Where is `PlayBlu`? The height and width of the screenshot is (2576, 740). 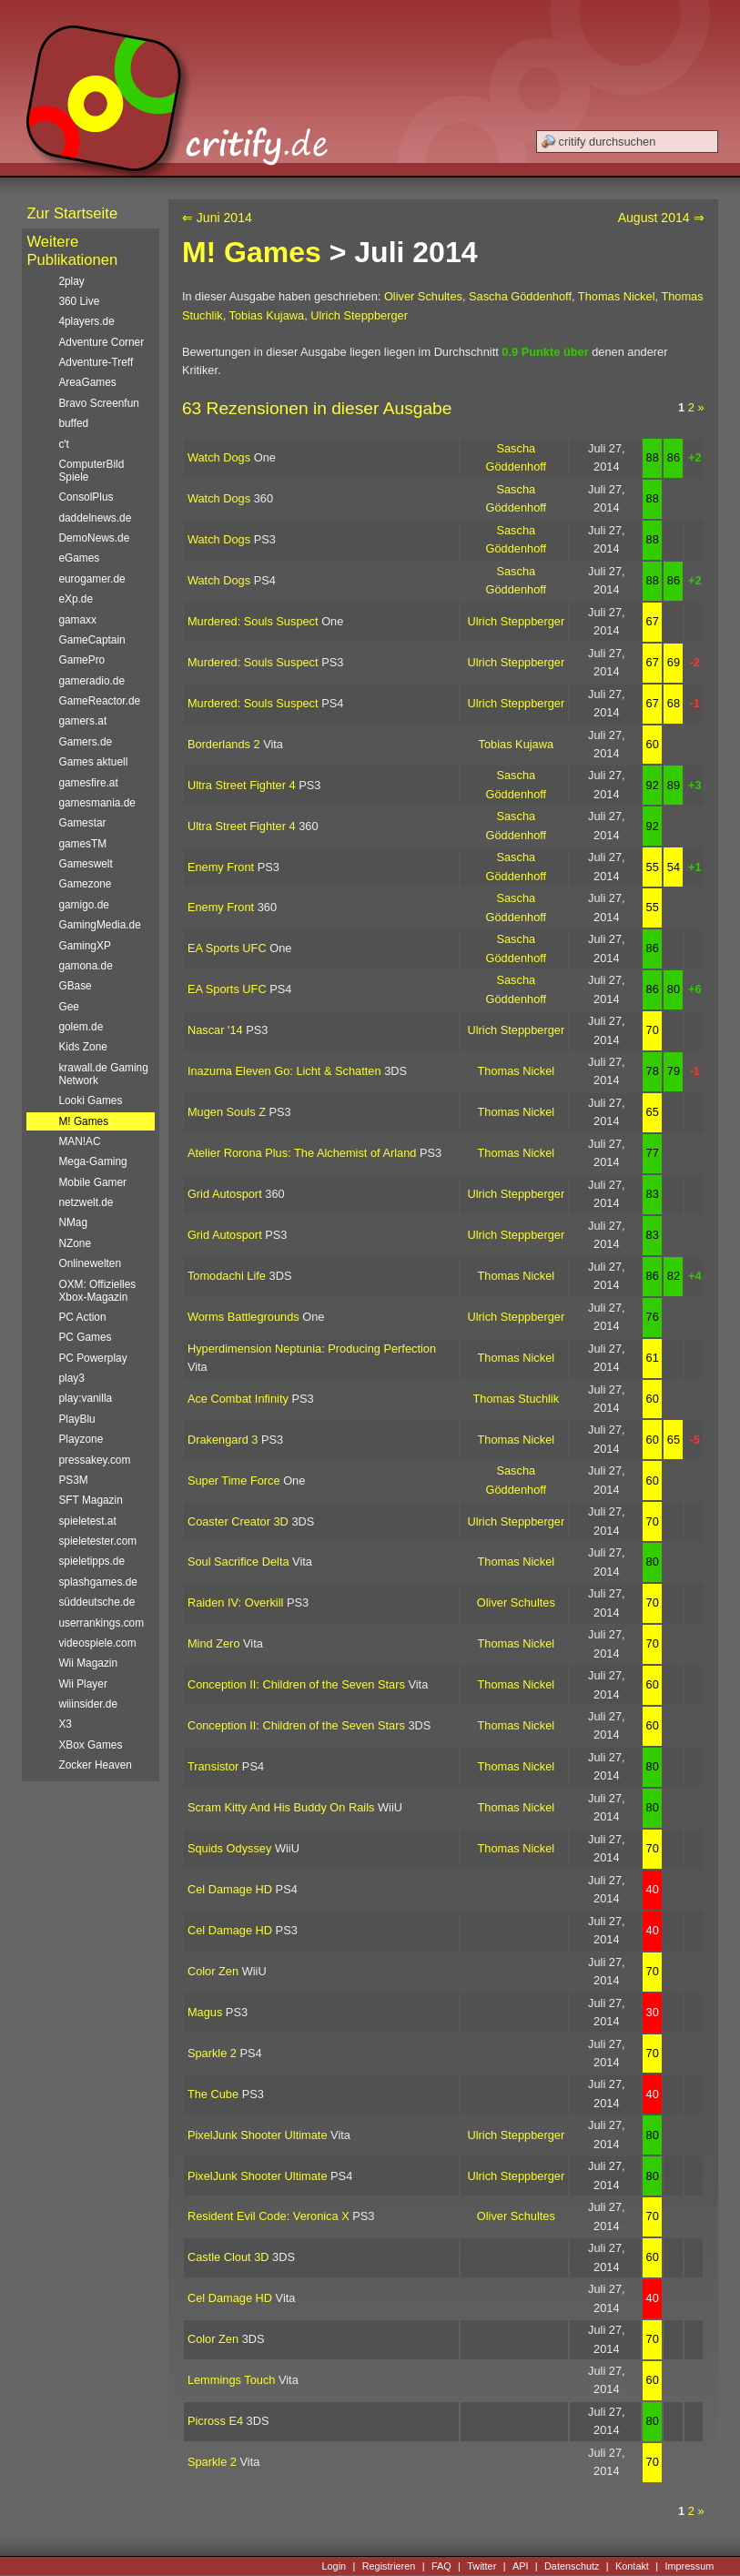 PlayBlu is located at coordinates (76, 1419).